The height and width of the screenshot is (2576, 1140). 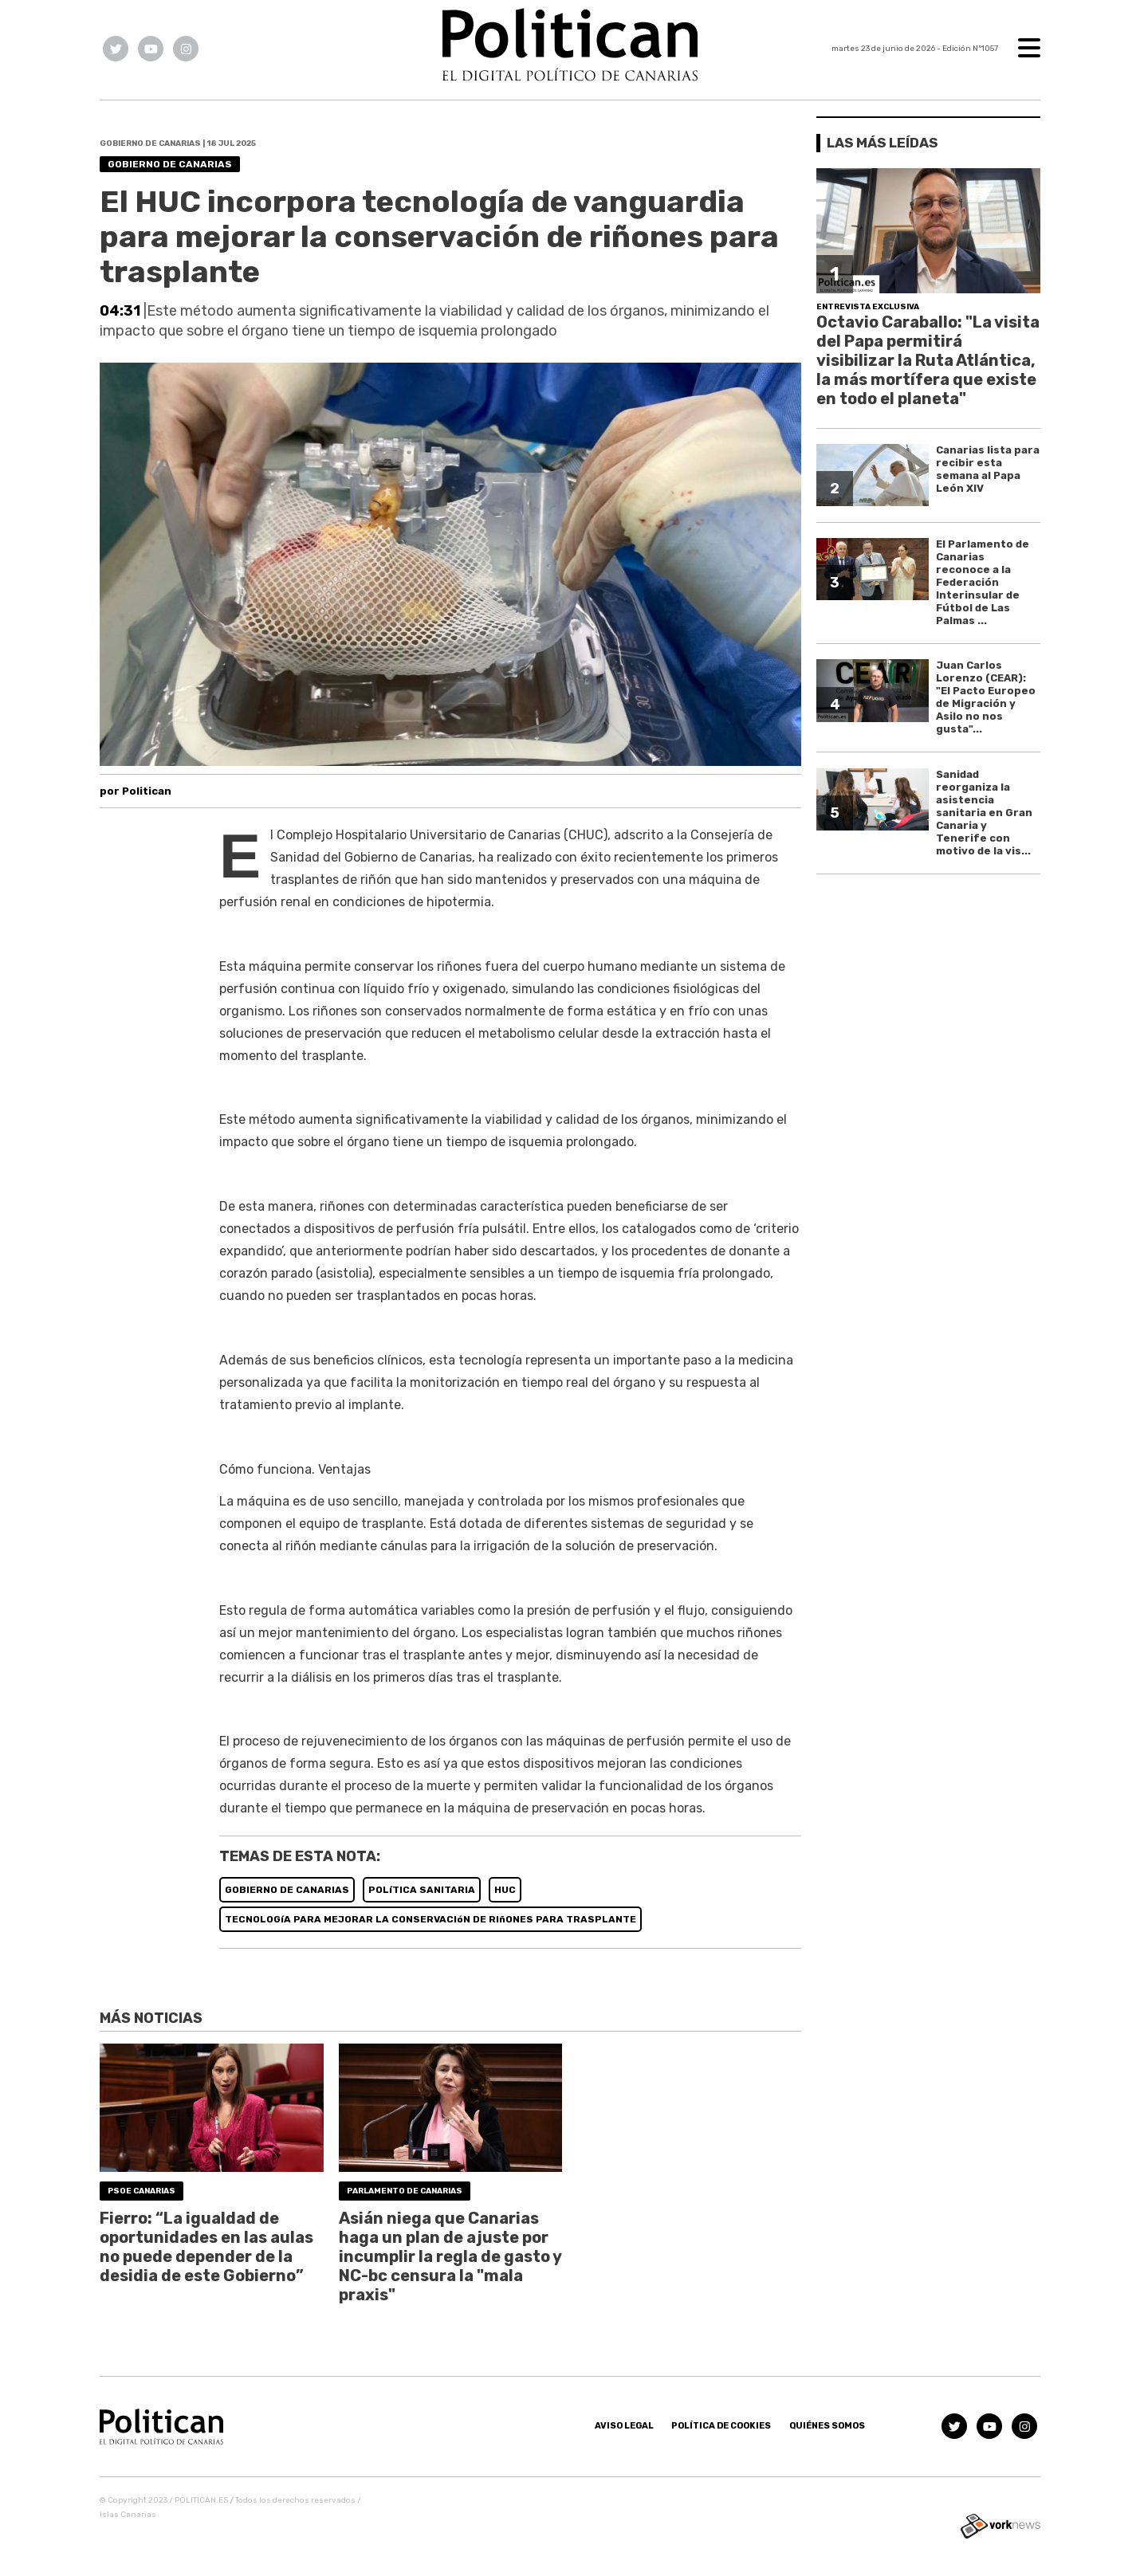 I want to click on Aviso Legal, so click(x=624, y=2426).